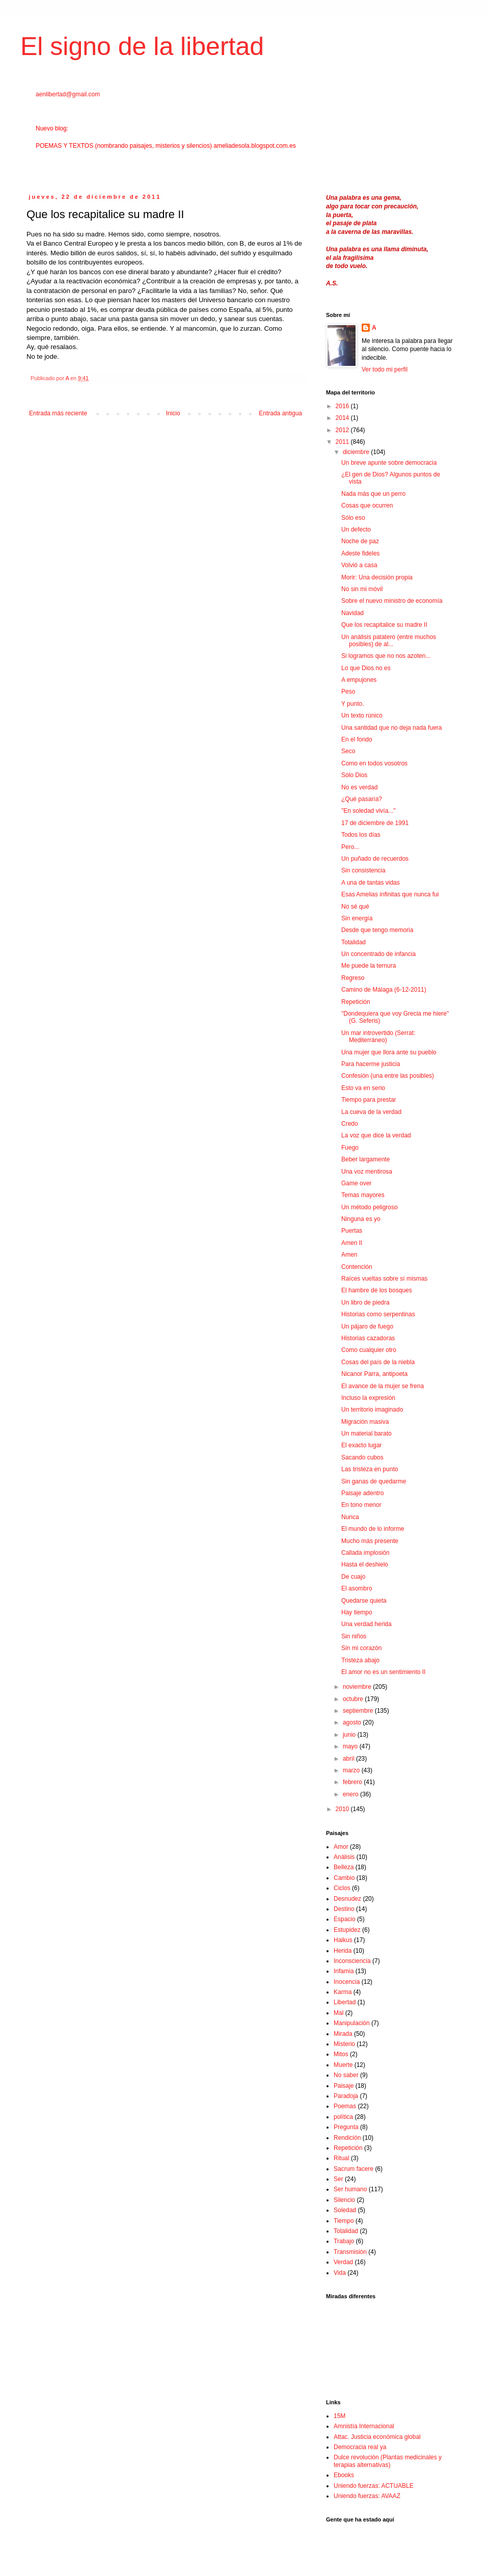 The image size is (489, 2576). I want to click on El avance de la mujer se frena, so click(382, 1386).